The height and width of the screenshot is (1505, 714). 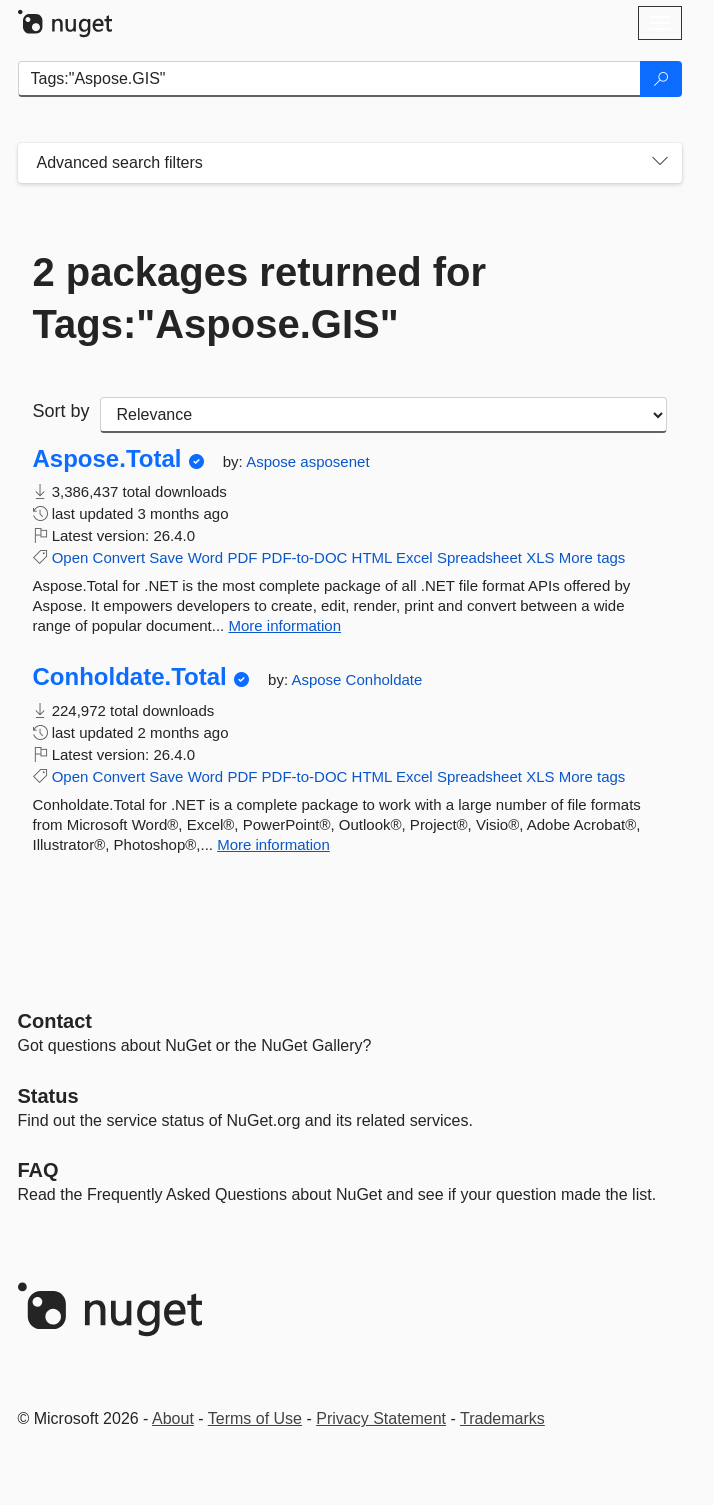 I want to click on Open, so click(x=70, y=557).